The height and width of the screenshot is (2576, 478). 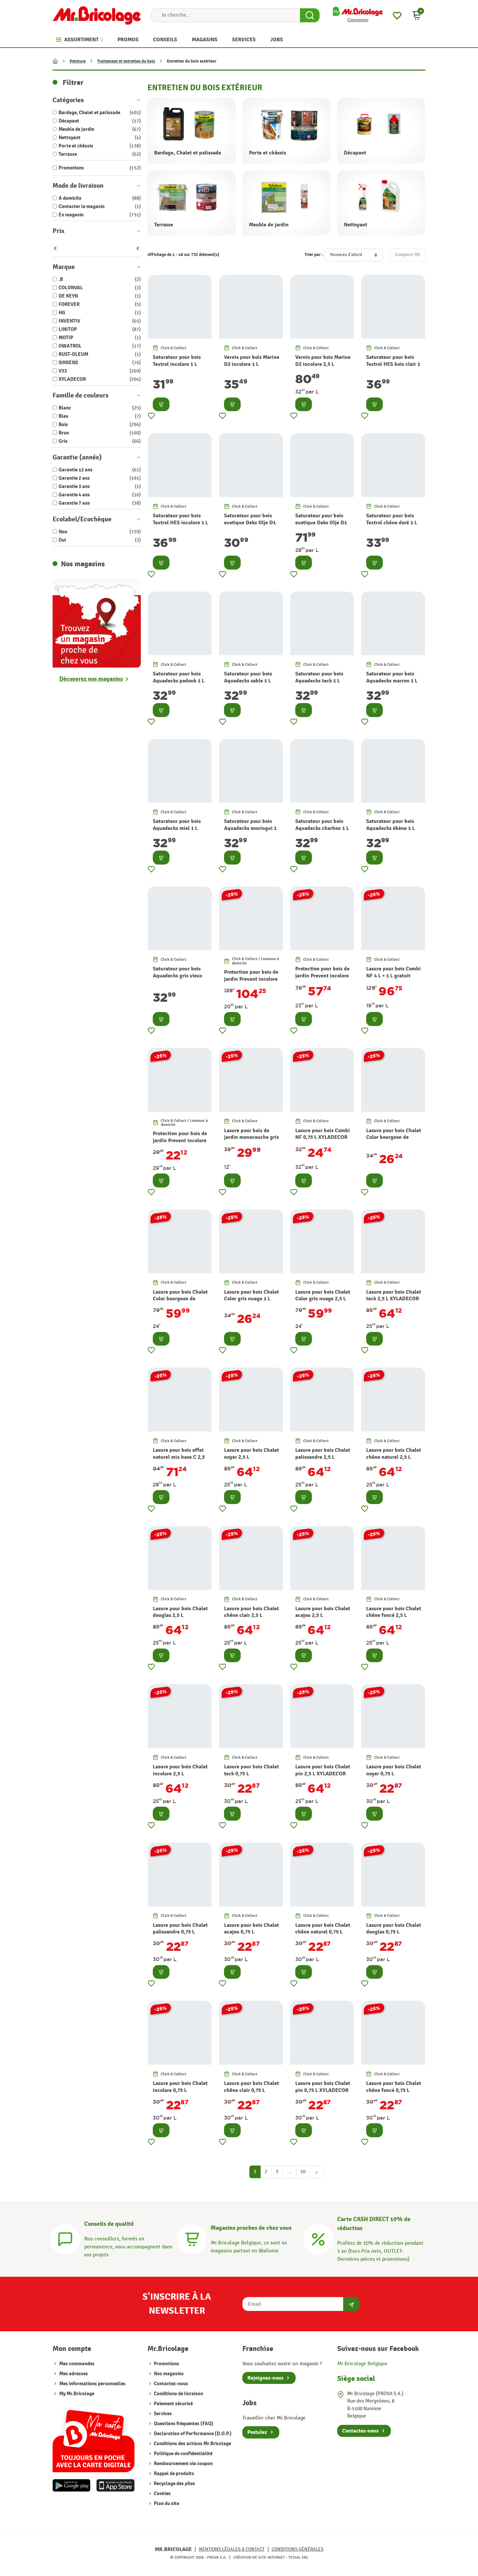 I want to click on Recyclage des piles, so click(x=174, y=2483).